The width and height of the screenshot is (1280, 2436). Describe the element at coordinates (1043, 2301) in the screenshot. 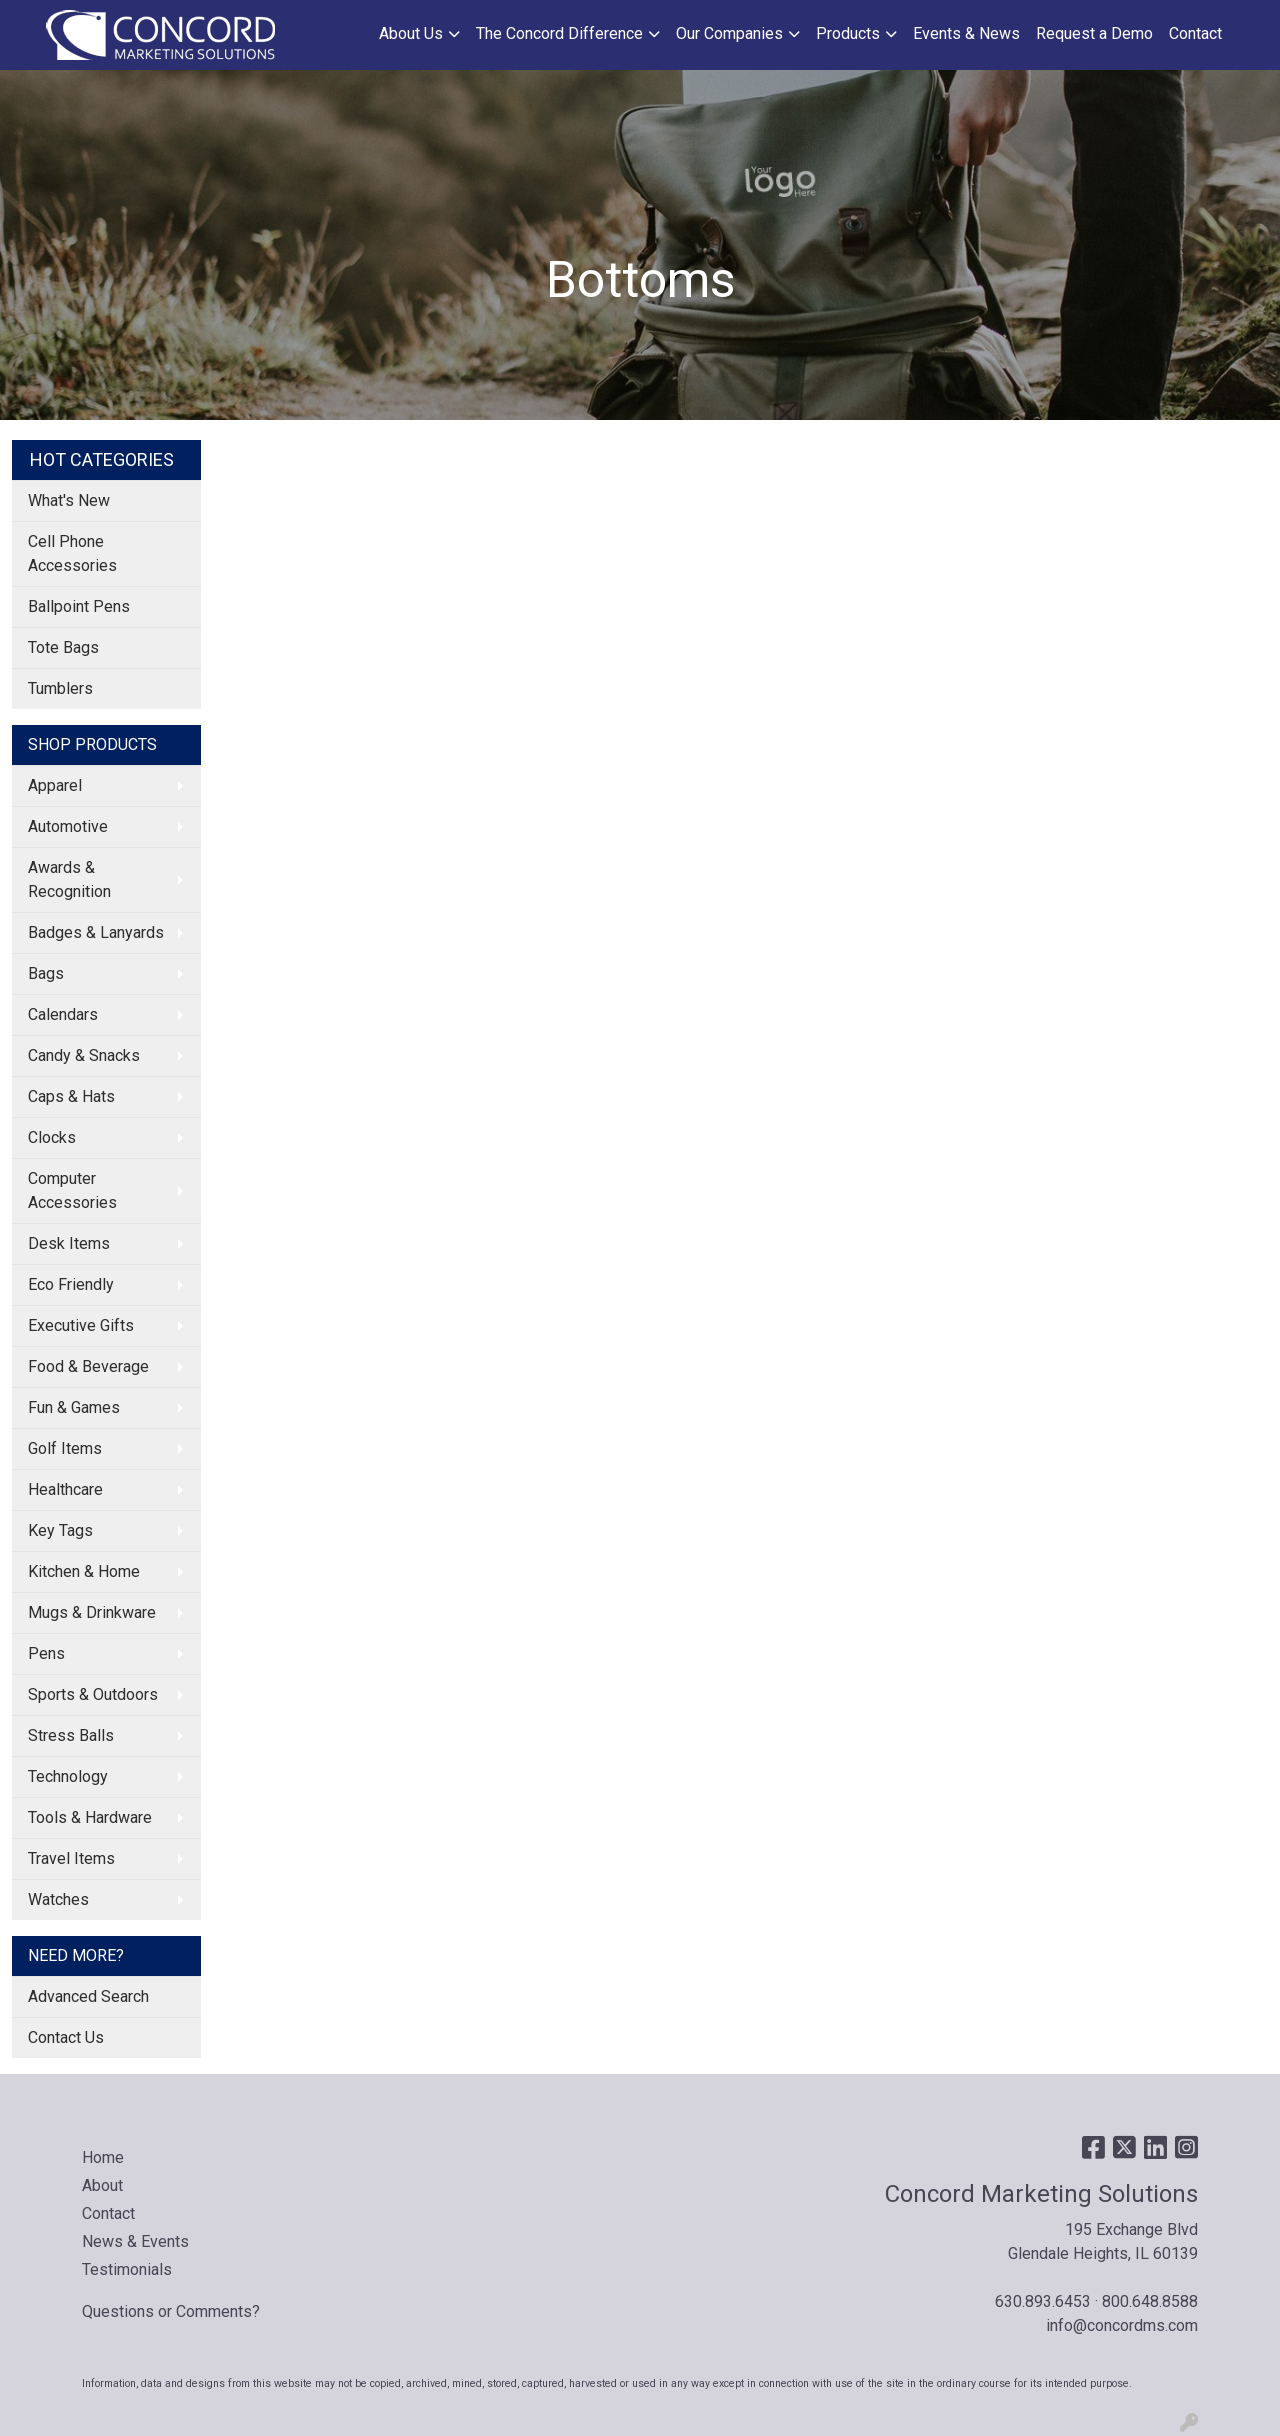

I see `630.893.6453` at that location.